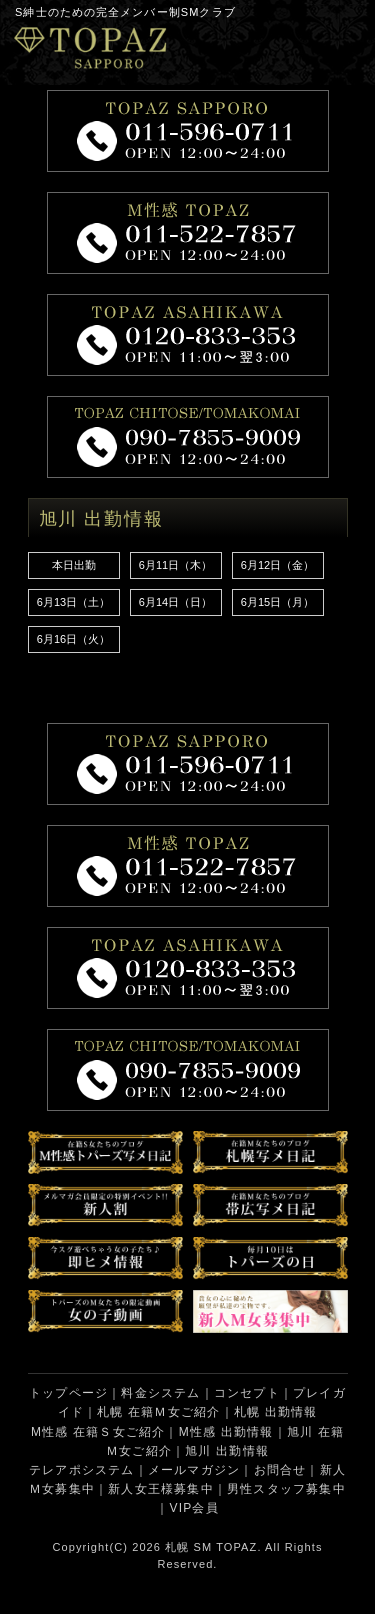  Describe the element at coordinates (277, 565) in the screenshot. I see `6月12日（金）` at that location.